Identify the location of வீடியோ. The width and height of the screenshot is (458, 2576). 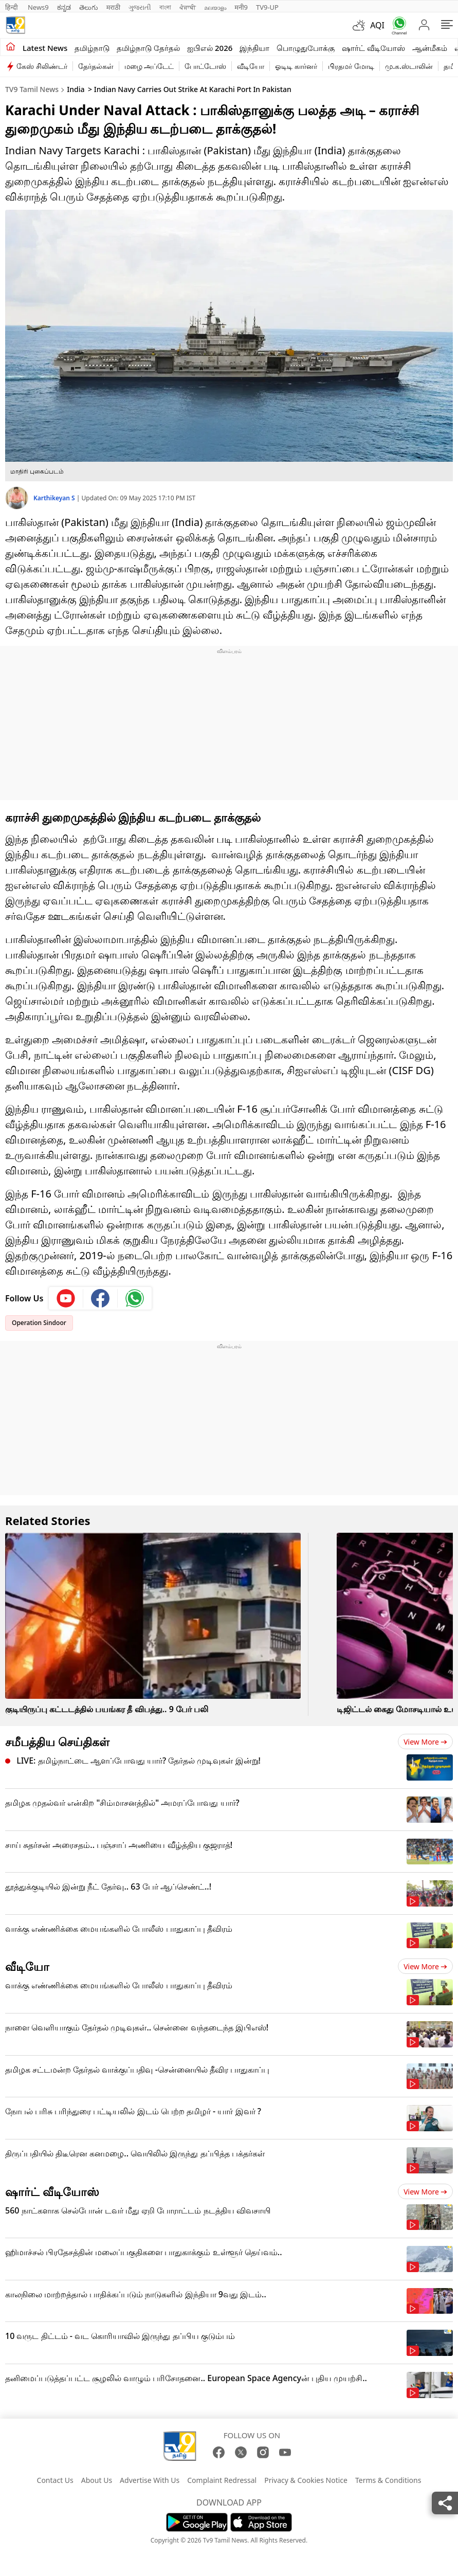
(250, 66).